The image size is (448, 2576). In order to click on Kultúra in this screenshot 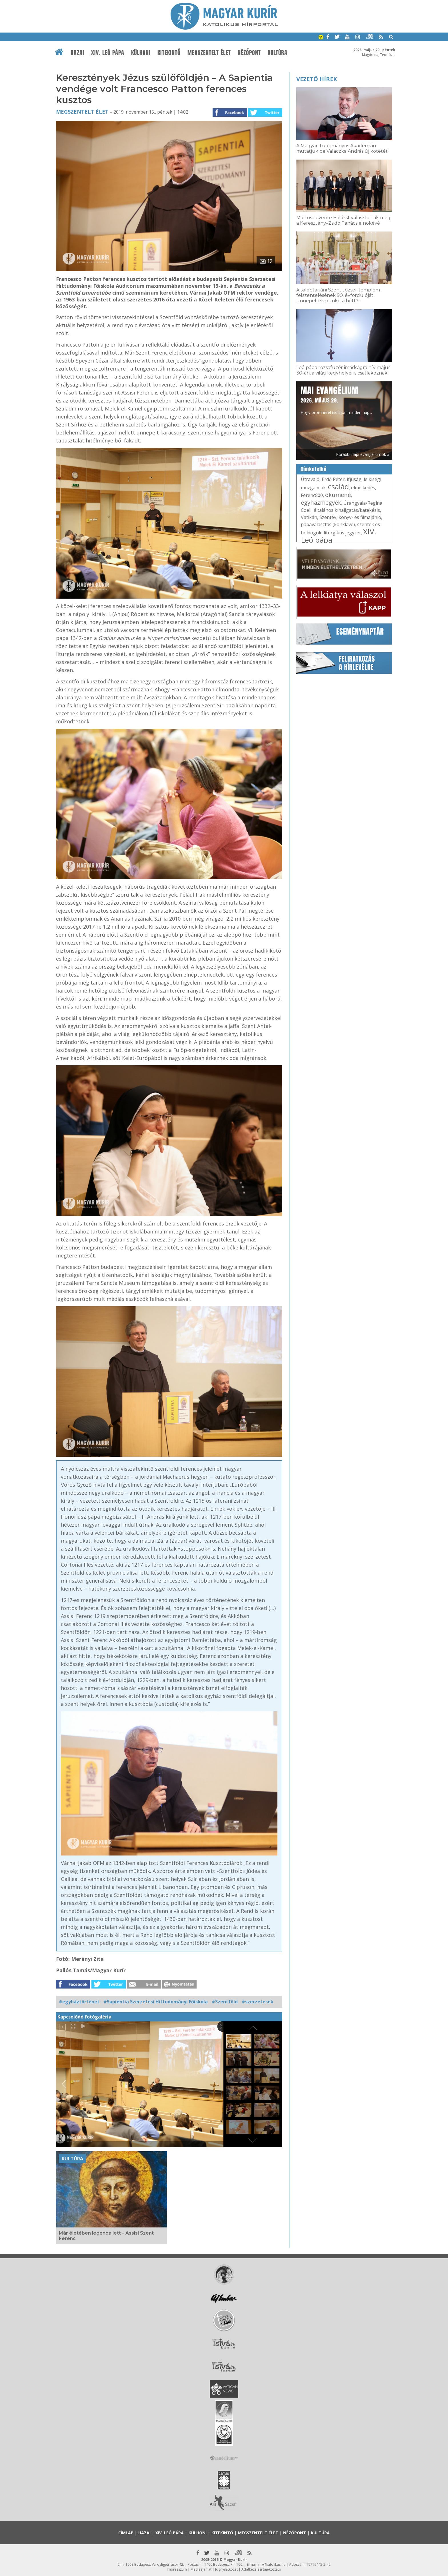, I will do `click(277, 53)`.